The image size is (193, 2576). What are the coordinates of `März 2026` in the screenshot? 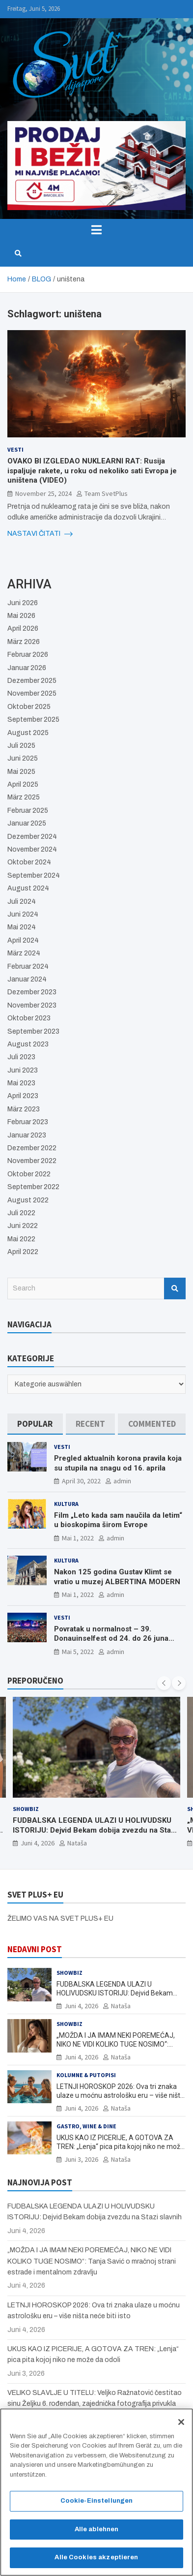 It's located at (23, 641).